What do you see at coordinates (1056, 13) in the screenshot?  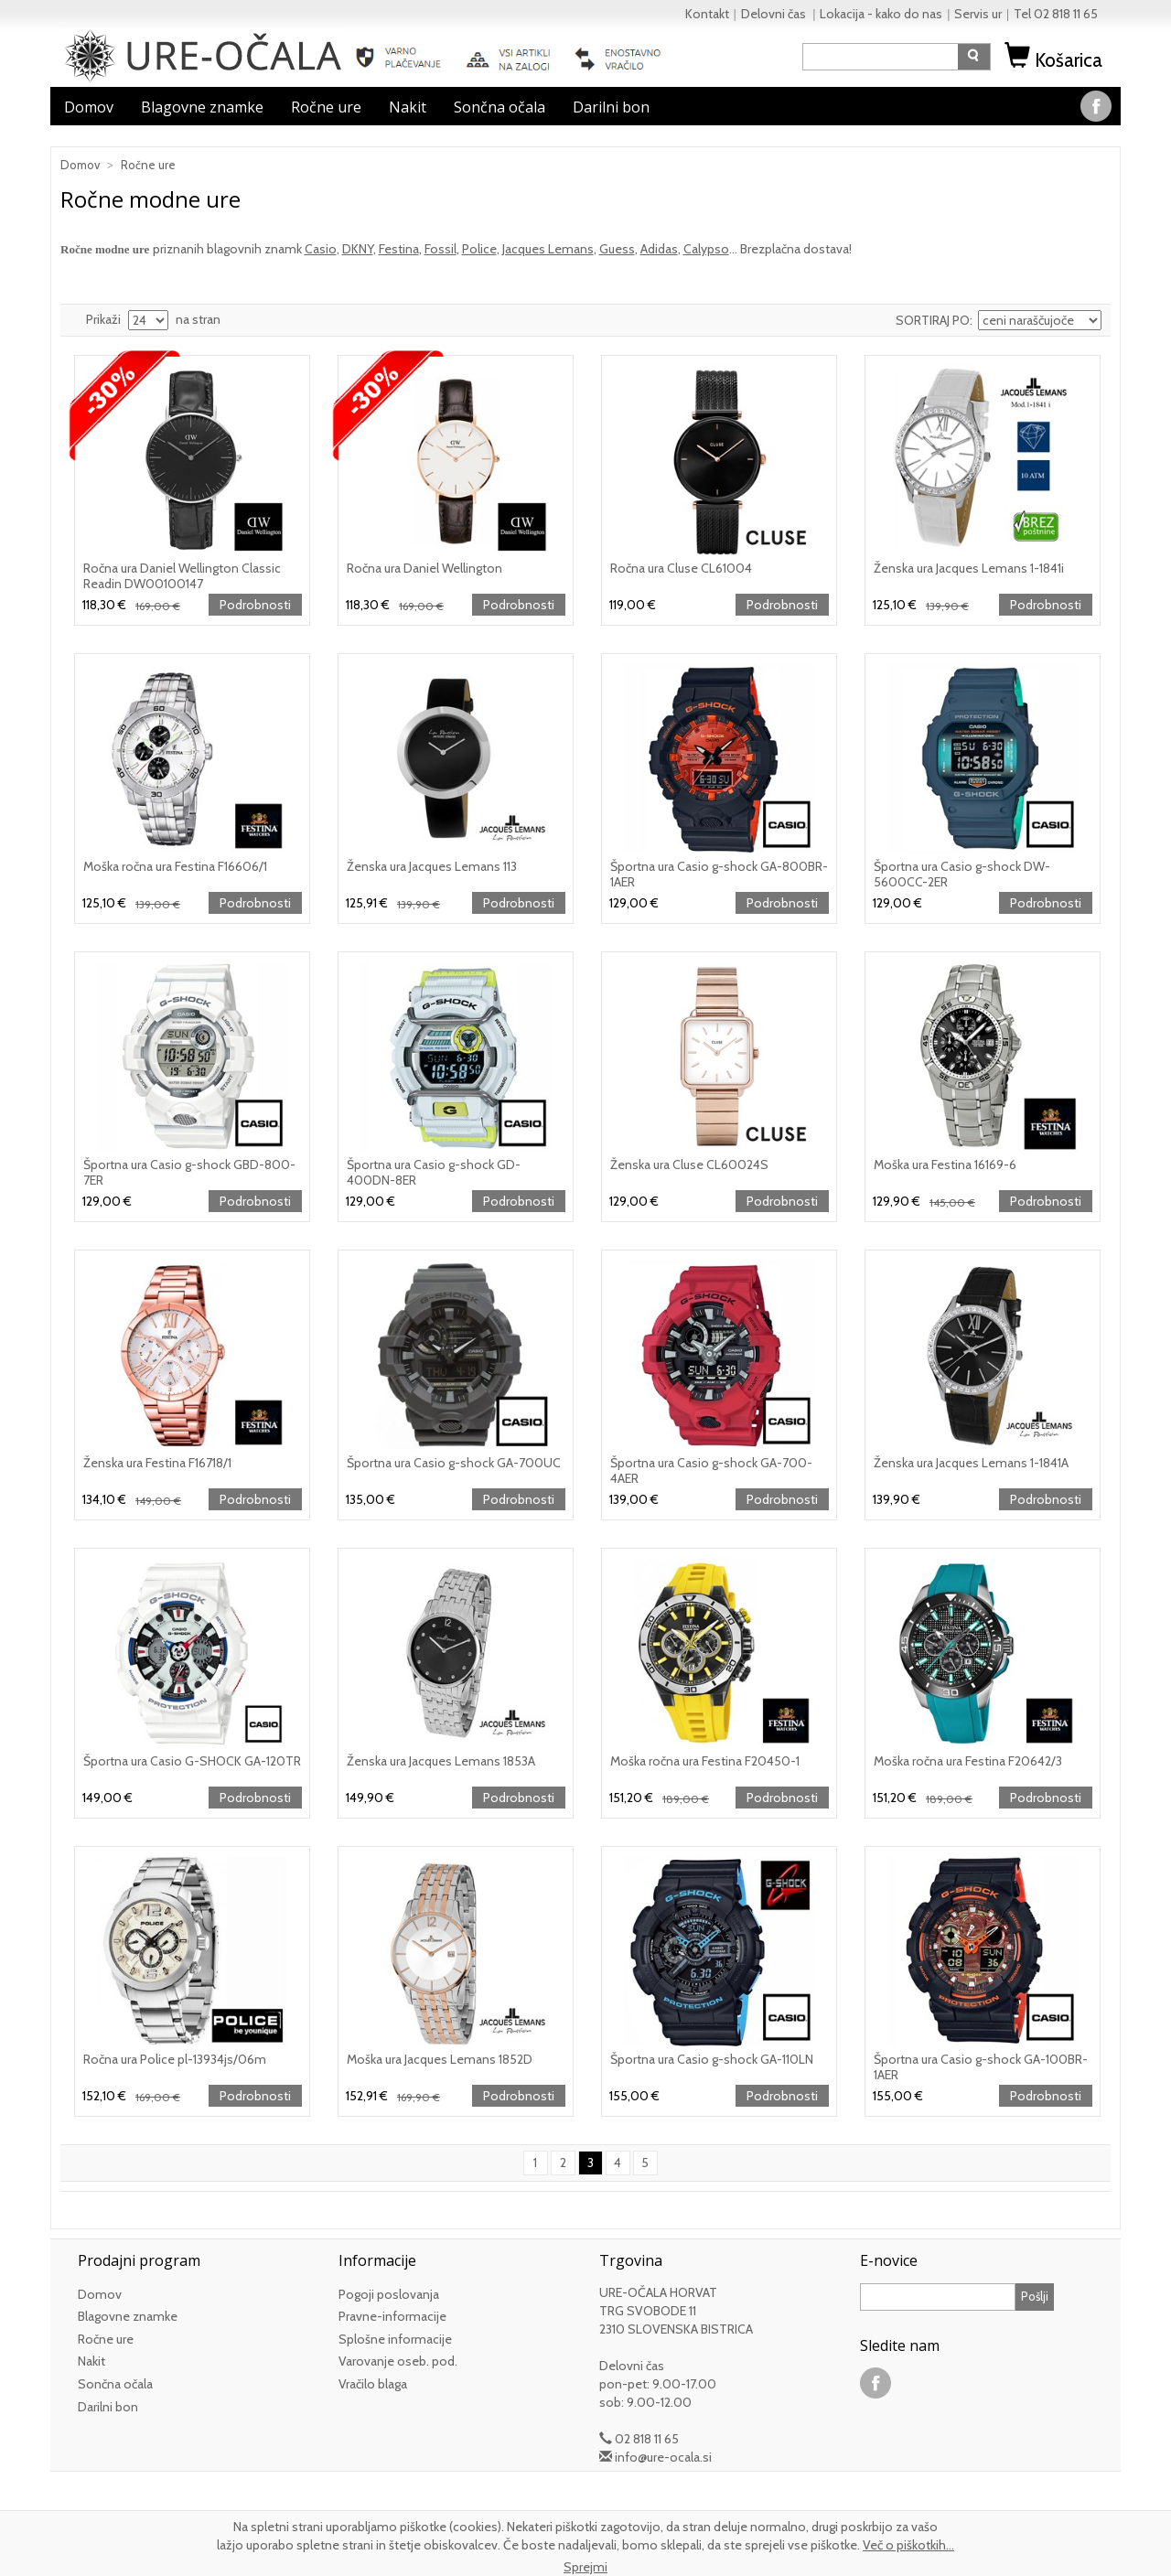 I see `Tel 02 818 11 65` at bounding box center [1056, 13].